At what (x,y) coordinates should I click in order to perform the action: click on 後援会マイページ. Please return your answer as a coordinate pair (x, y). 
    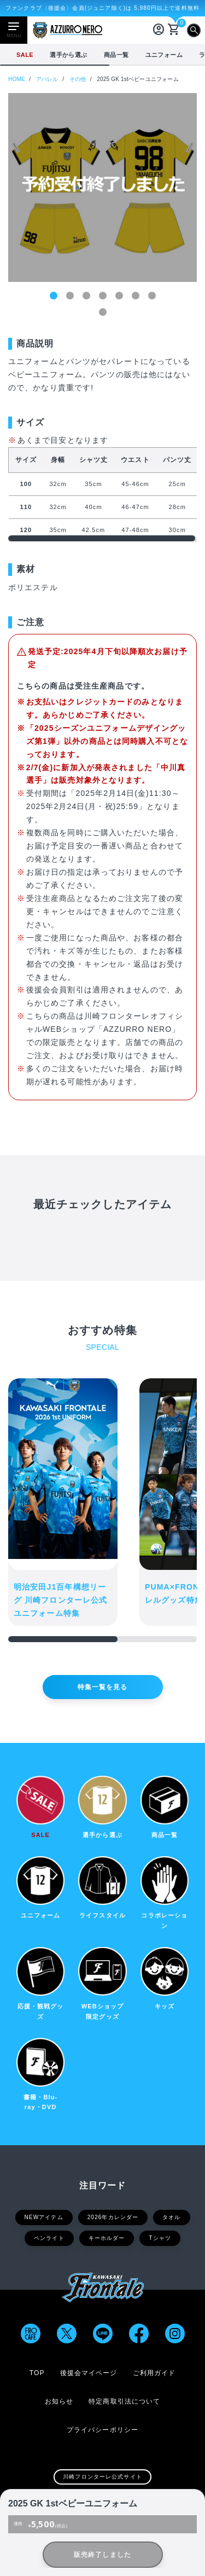
    Looking at the image, I should click on (89, 2373).